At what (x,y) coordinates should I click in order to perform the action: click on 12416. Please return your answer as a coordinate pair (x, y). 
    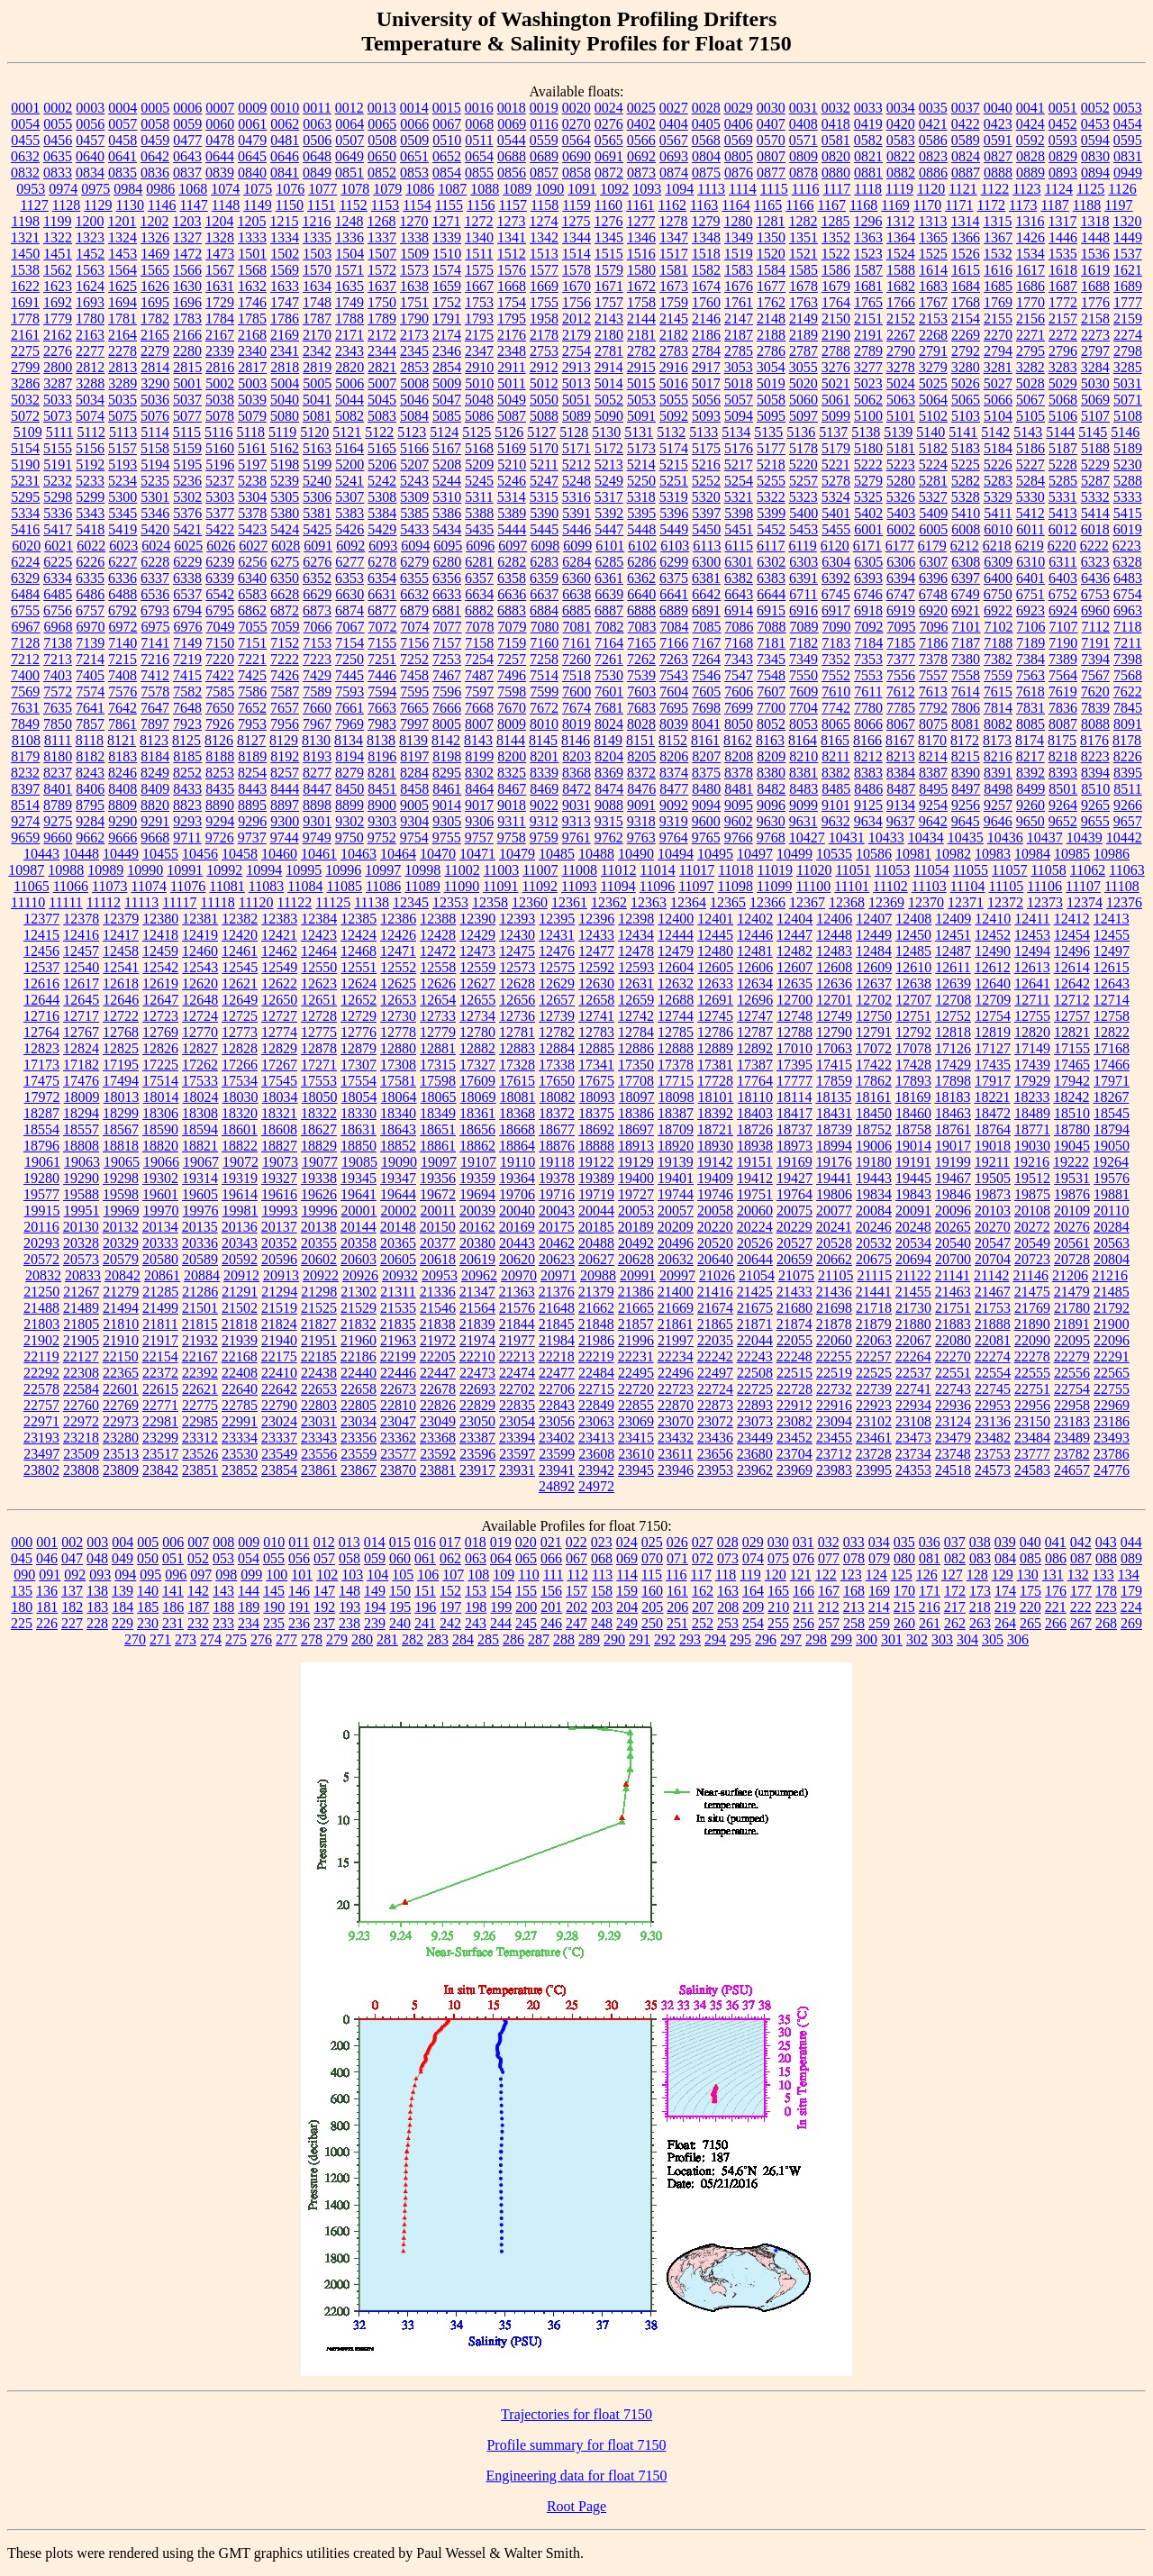
    Looking at the image, I should click on (81, 934).